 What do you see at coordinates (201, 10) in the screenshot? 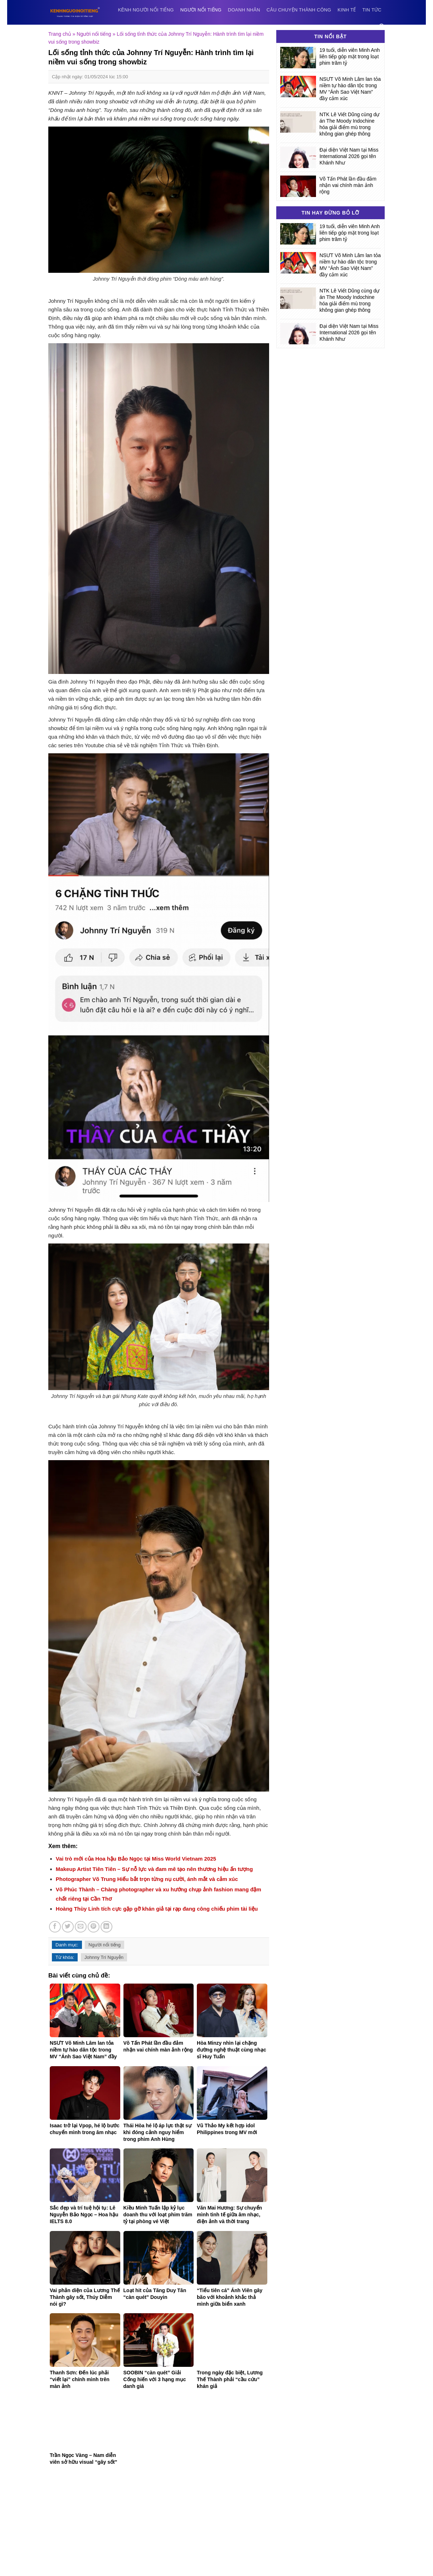
I see `Người nổi tiếng` at bounding box center [201, 10].